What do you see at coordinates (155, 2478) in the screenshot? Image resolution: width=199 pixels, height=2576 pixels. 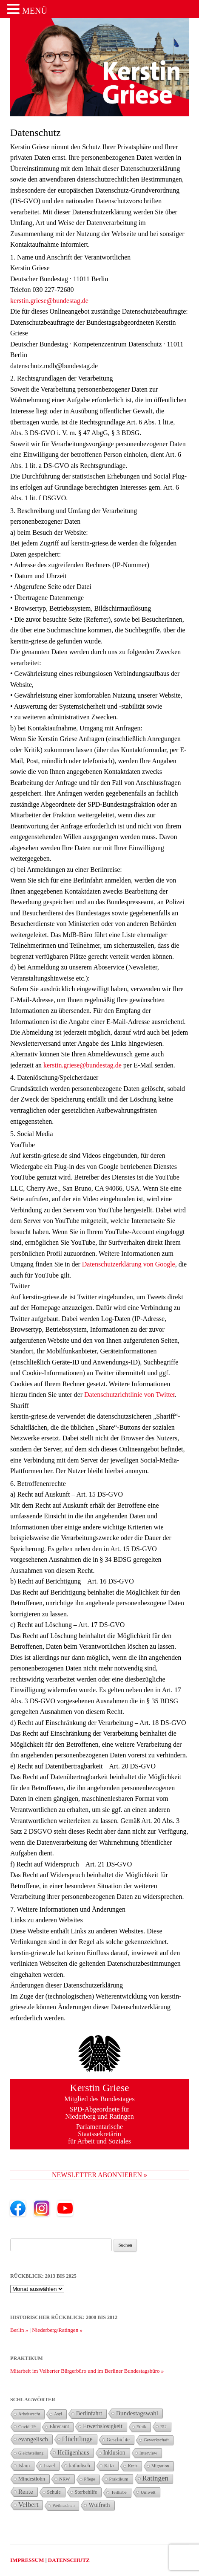 I see `Ratingen [Ratingen (127 Einträge)]` at bounding box center [155, 2478].